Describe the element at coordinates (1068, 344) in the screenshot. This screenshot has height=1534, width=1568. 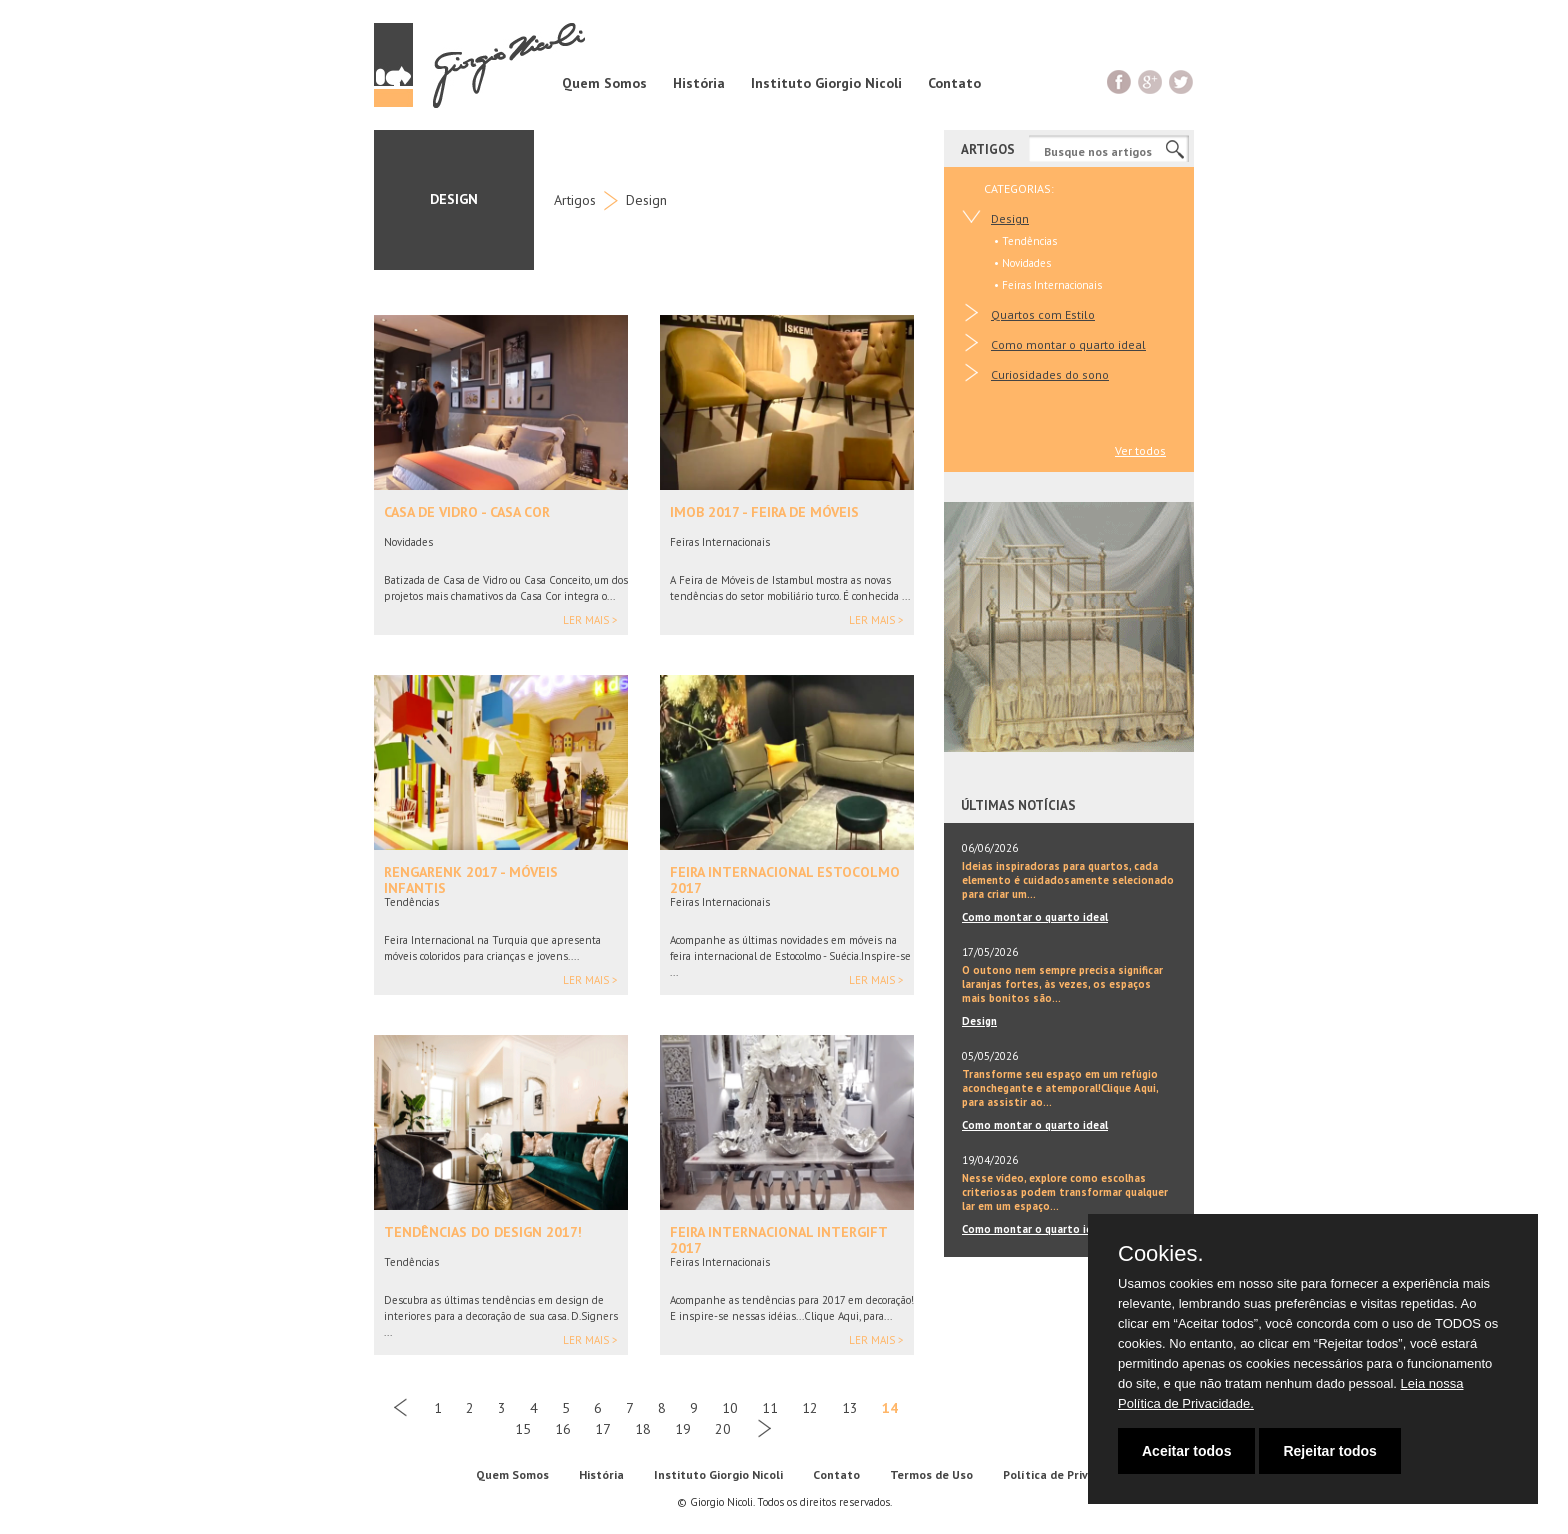
I see `Como montar o quarto ideal` at that location.